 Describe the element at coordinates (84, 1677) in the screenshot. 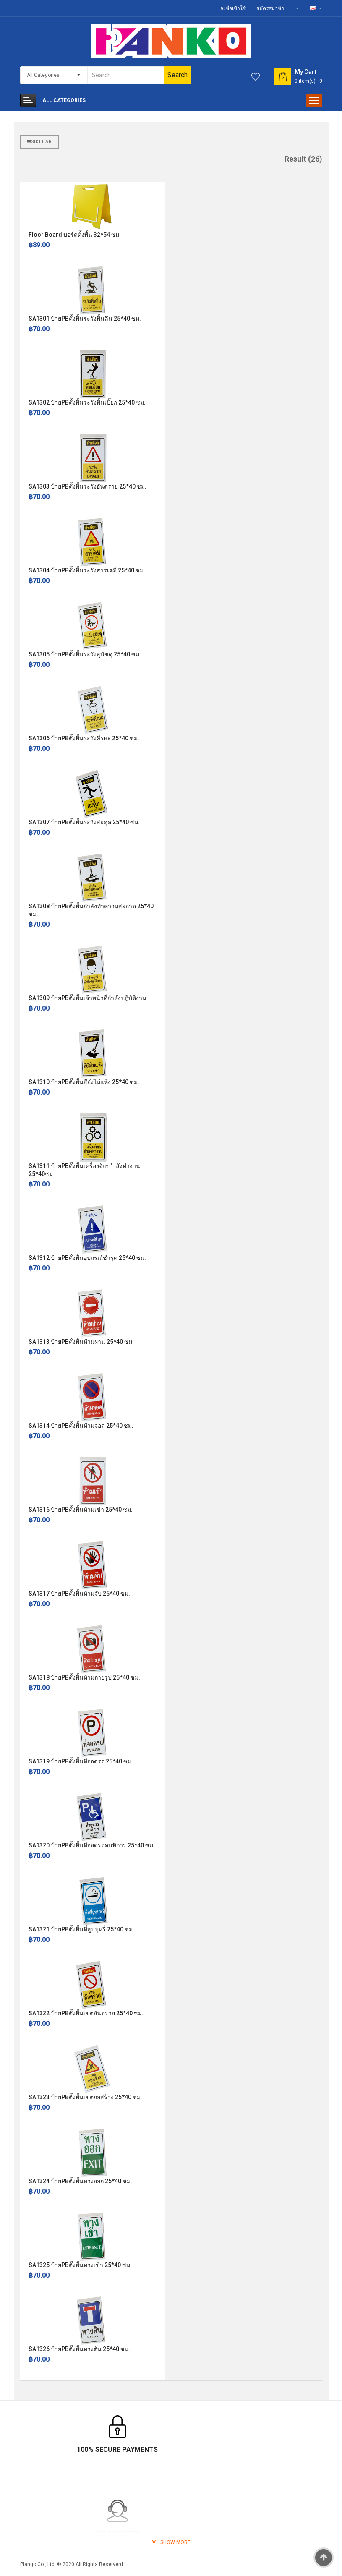

I see `SA1318 ป้ายPBตั้งพื้นห้ามถ่ายรูป 25*40 ซม.` at that location.